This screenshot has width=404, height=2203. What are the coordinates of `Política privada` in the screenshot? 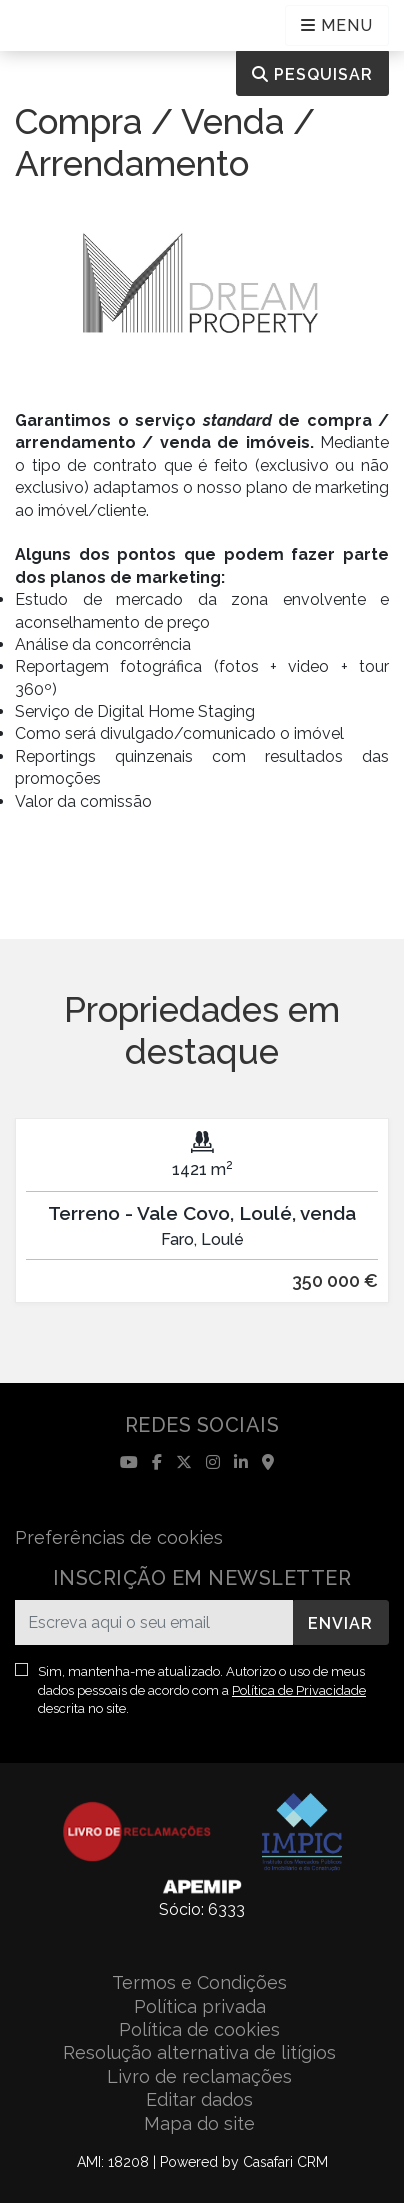 It's located at (200, 2006).